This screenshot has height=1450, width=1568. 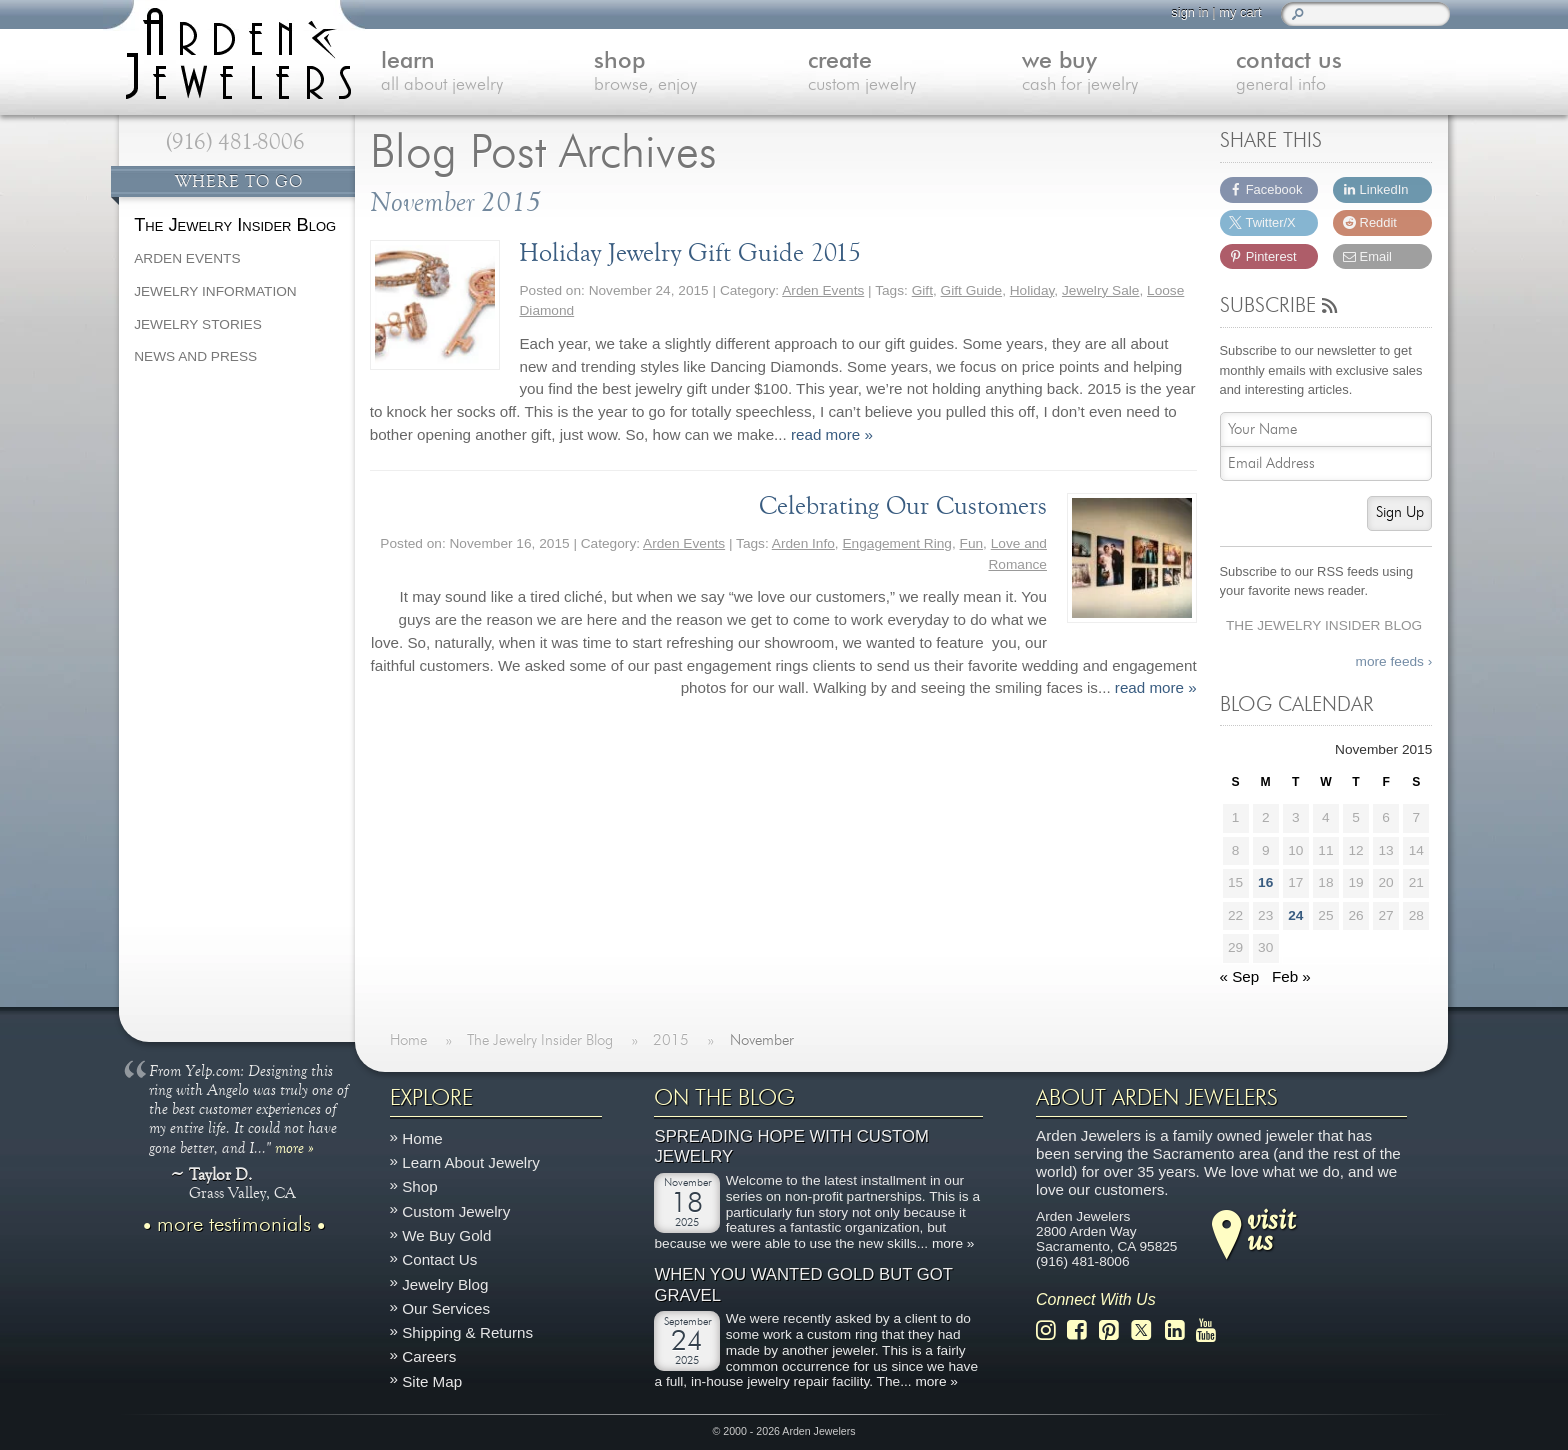 I want to click on shop, so click(x=701, y=73).